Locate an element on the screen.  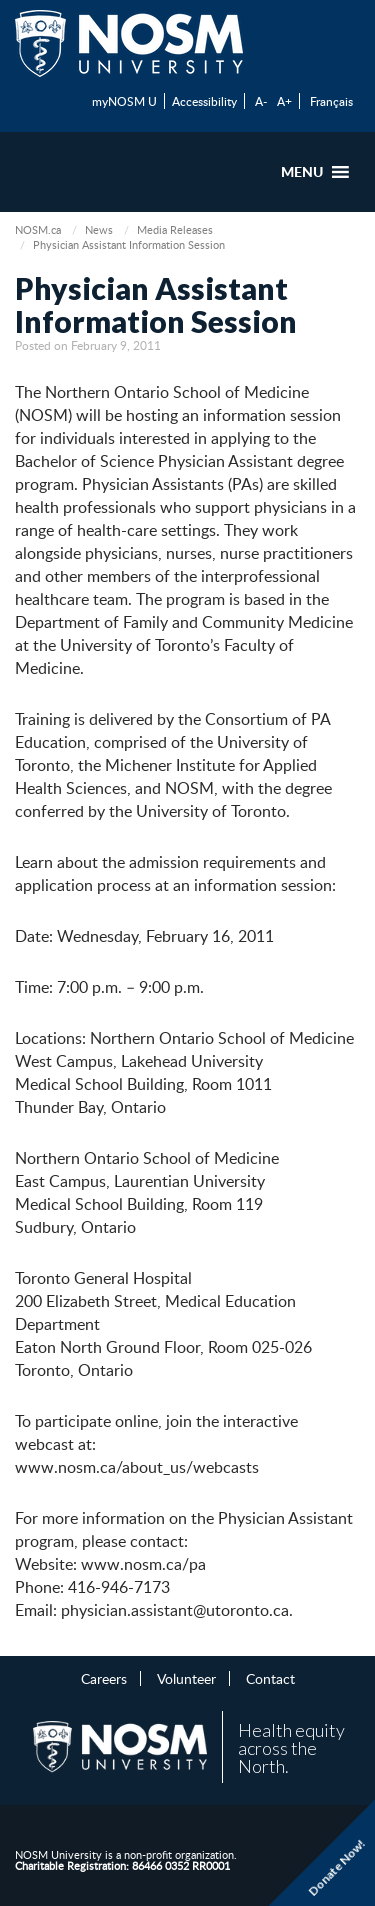
Français is located at coordinates (331, 101).